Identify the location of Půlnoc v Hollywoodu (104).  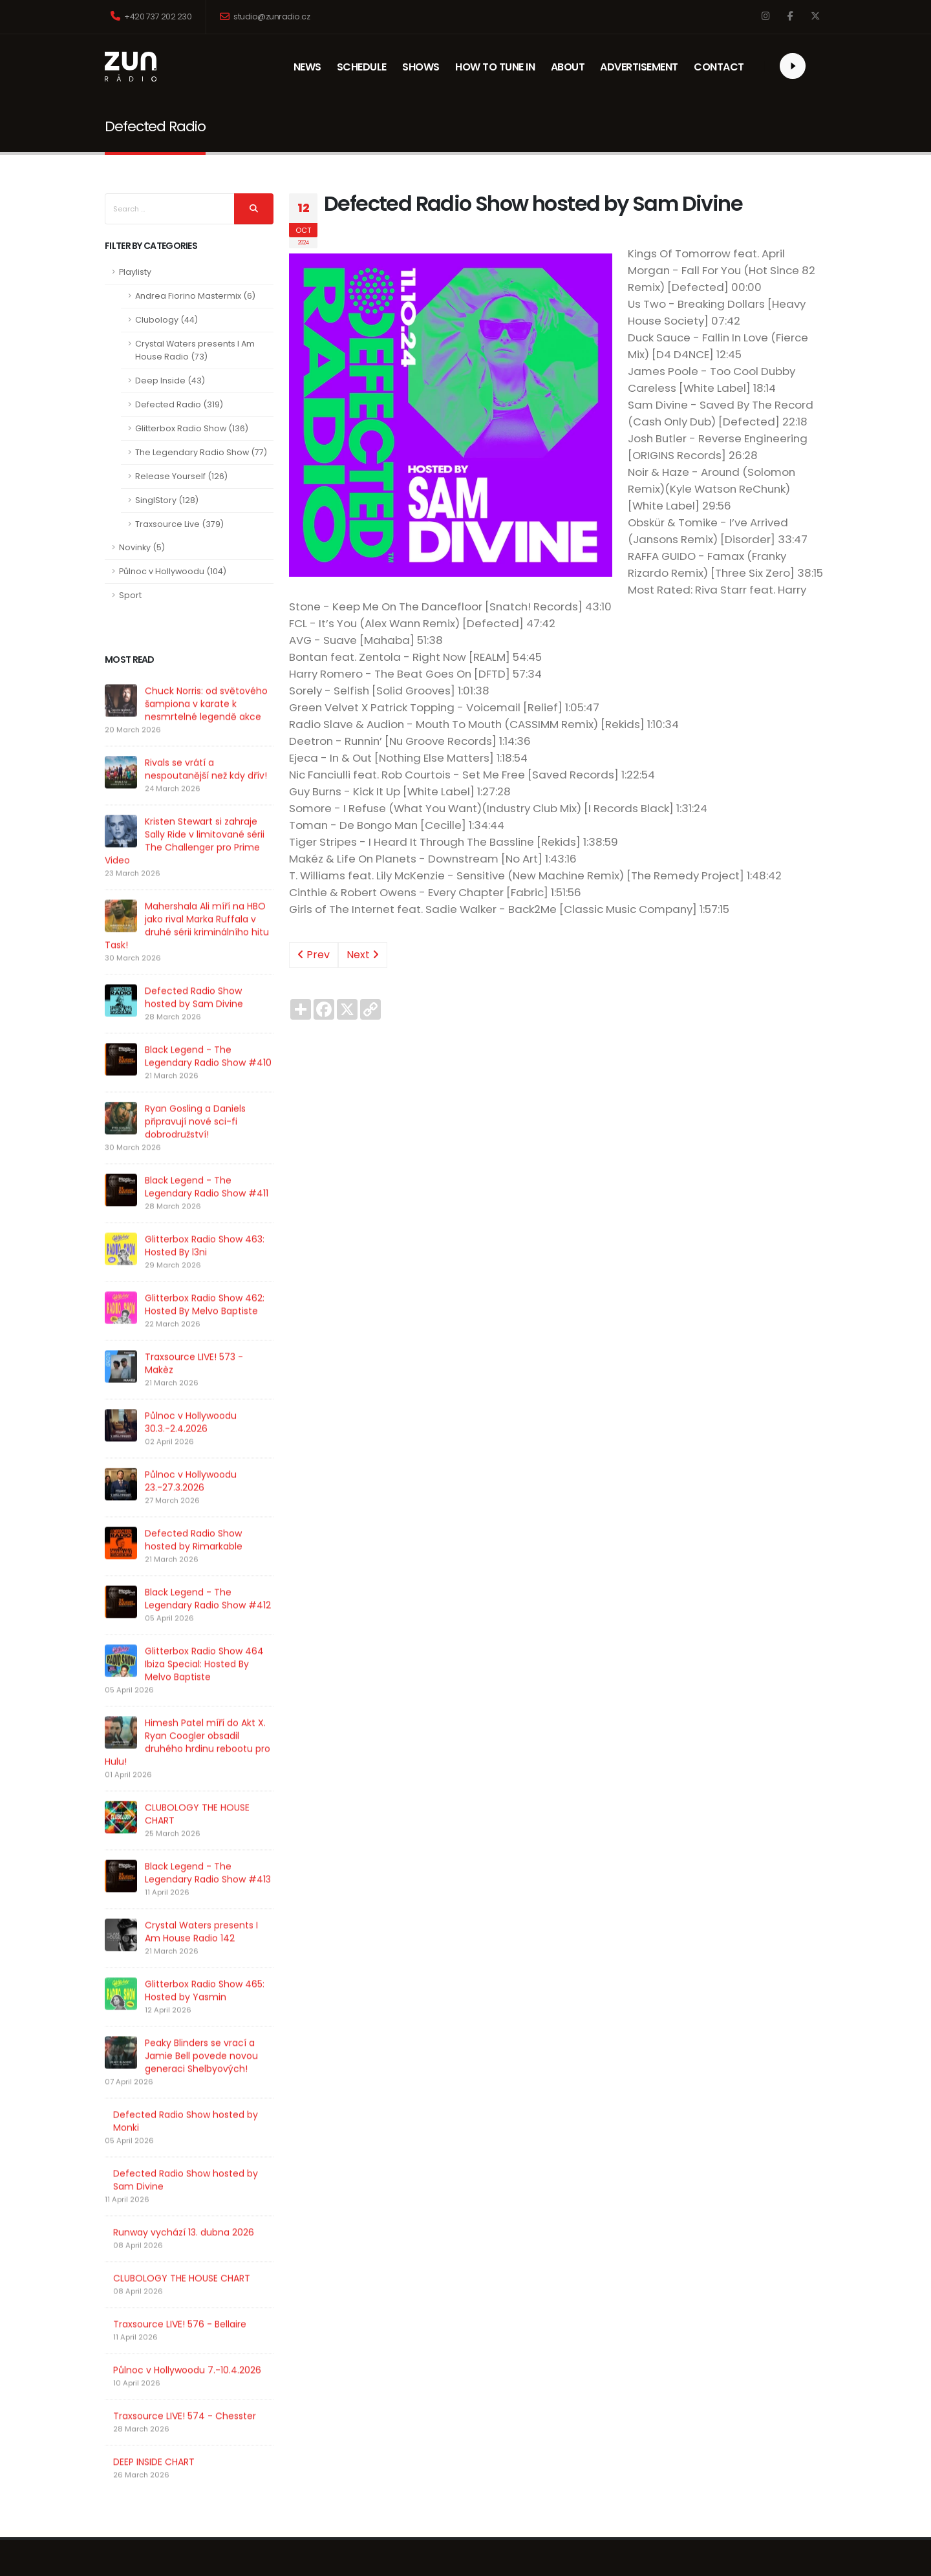
(172, 571).